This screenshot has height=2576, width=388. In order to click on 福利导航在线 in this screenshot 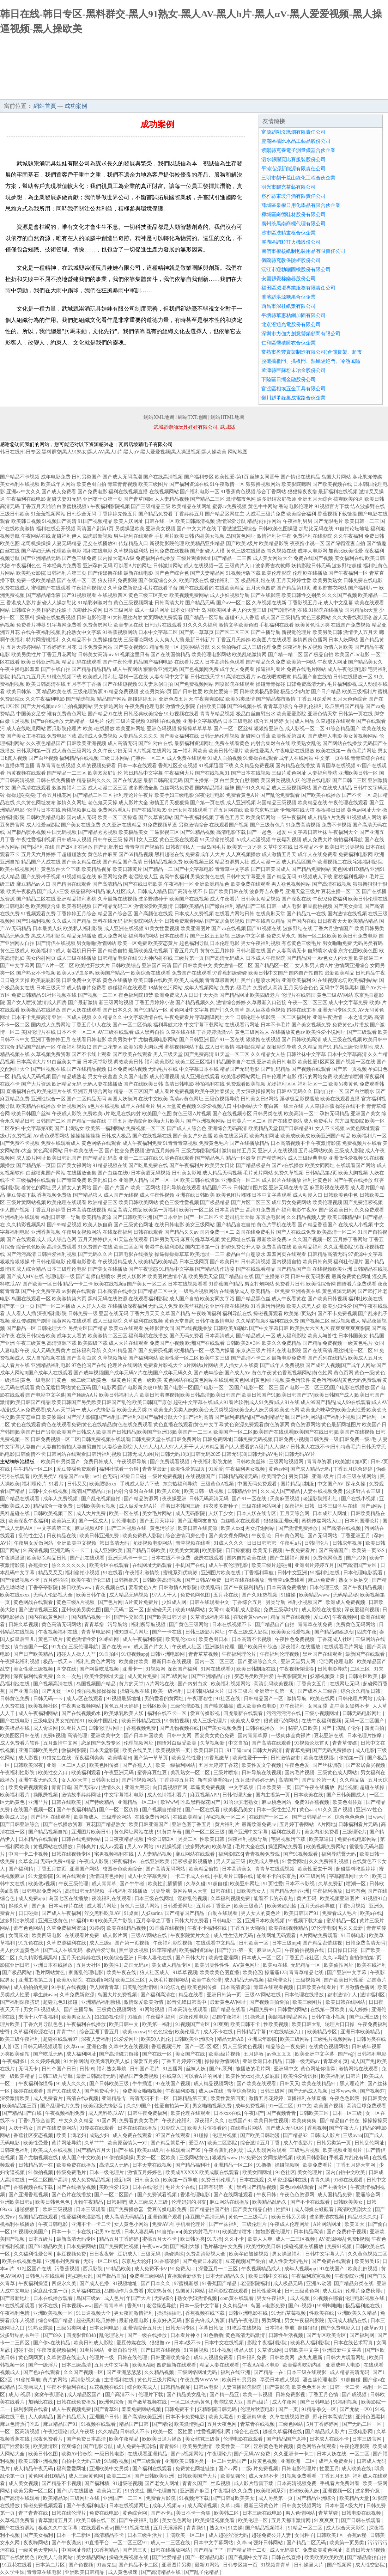, I will do `click(237, 1313)`.